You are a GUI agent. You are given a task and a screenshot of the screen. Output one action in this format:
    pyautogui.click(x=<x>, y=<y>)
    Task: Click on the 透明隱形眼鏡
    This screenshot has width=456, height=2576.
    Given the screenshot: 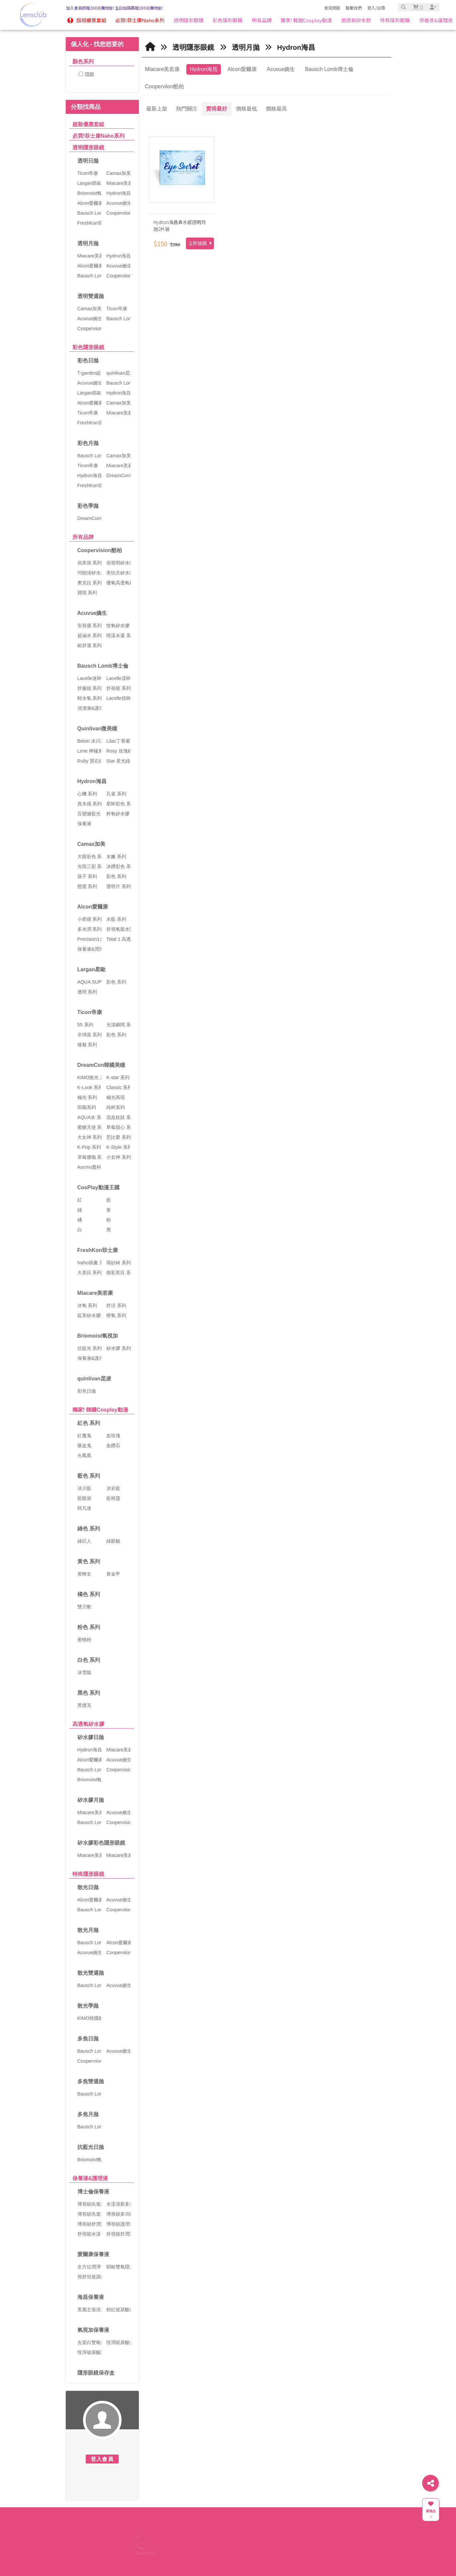 What is the action you would take?
    pyautogui.click(x=88, y=147)
    